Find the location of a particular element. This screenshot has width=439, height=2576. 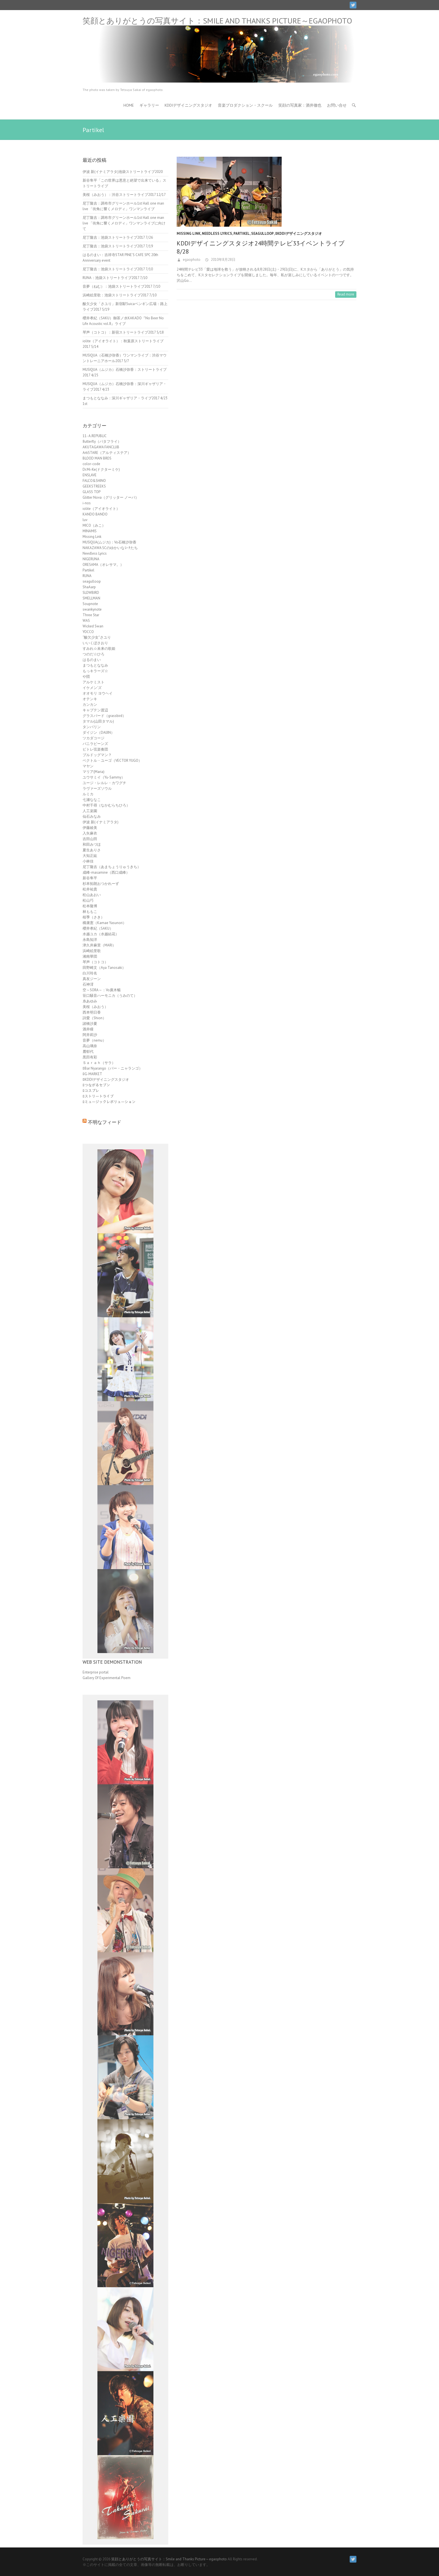

Enterprise portal is located at coordinates (96, 1672).